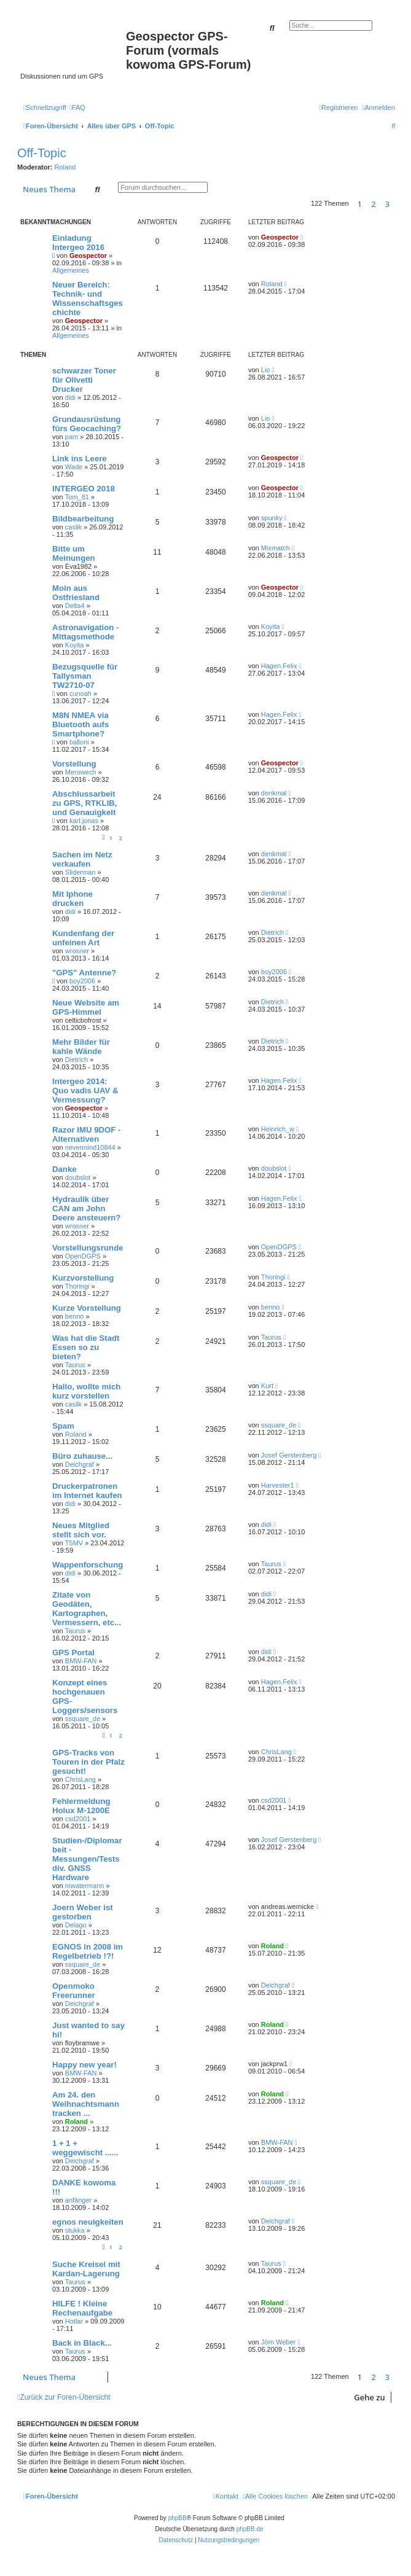 This screenshot has width=411, height=2576. I want to click on Kundenfang der unfeinen Art, so click(83, 938).